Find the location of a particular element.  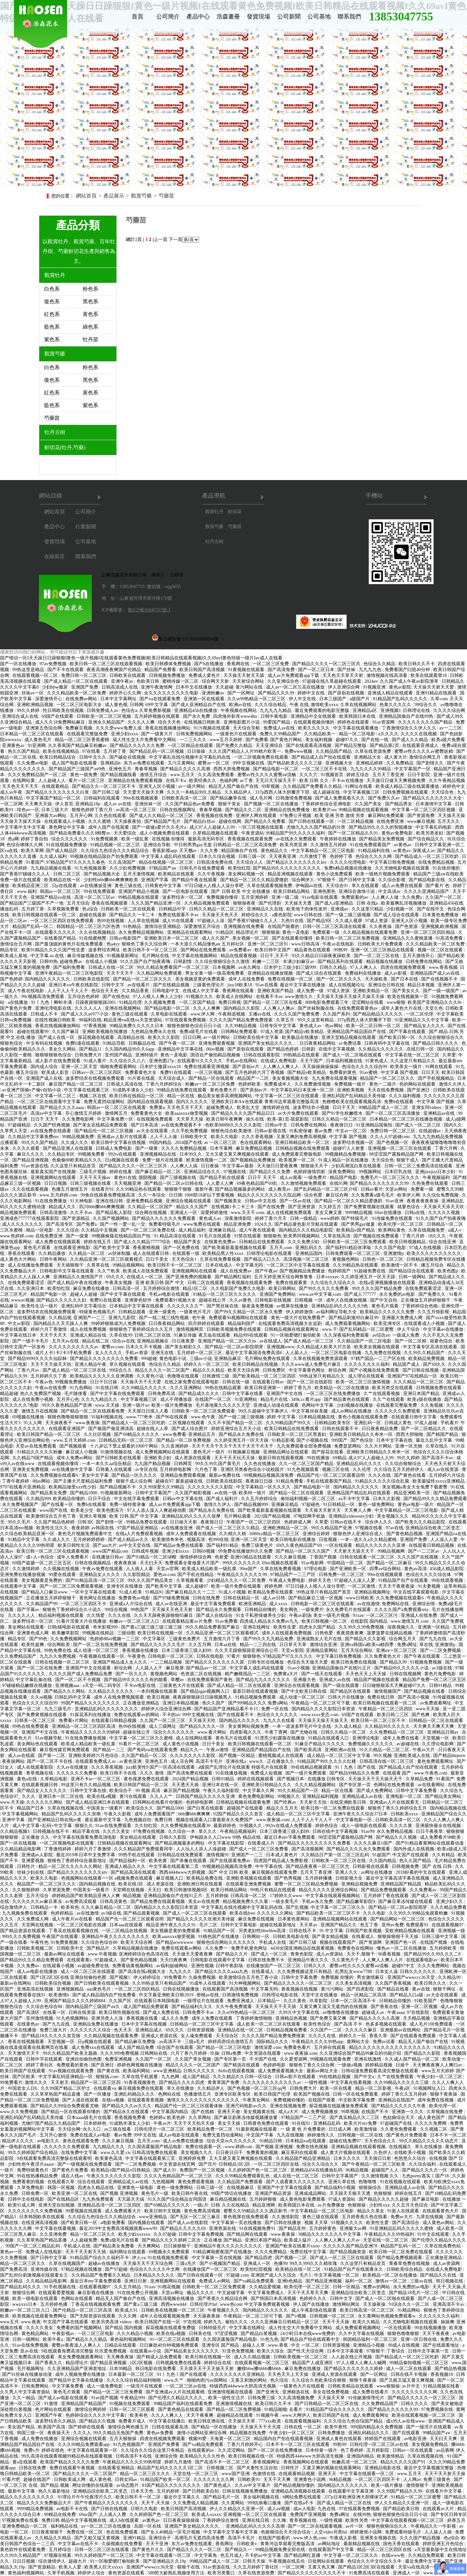

99视频免费播放 is located at coordinates (71, 1381).